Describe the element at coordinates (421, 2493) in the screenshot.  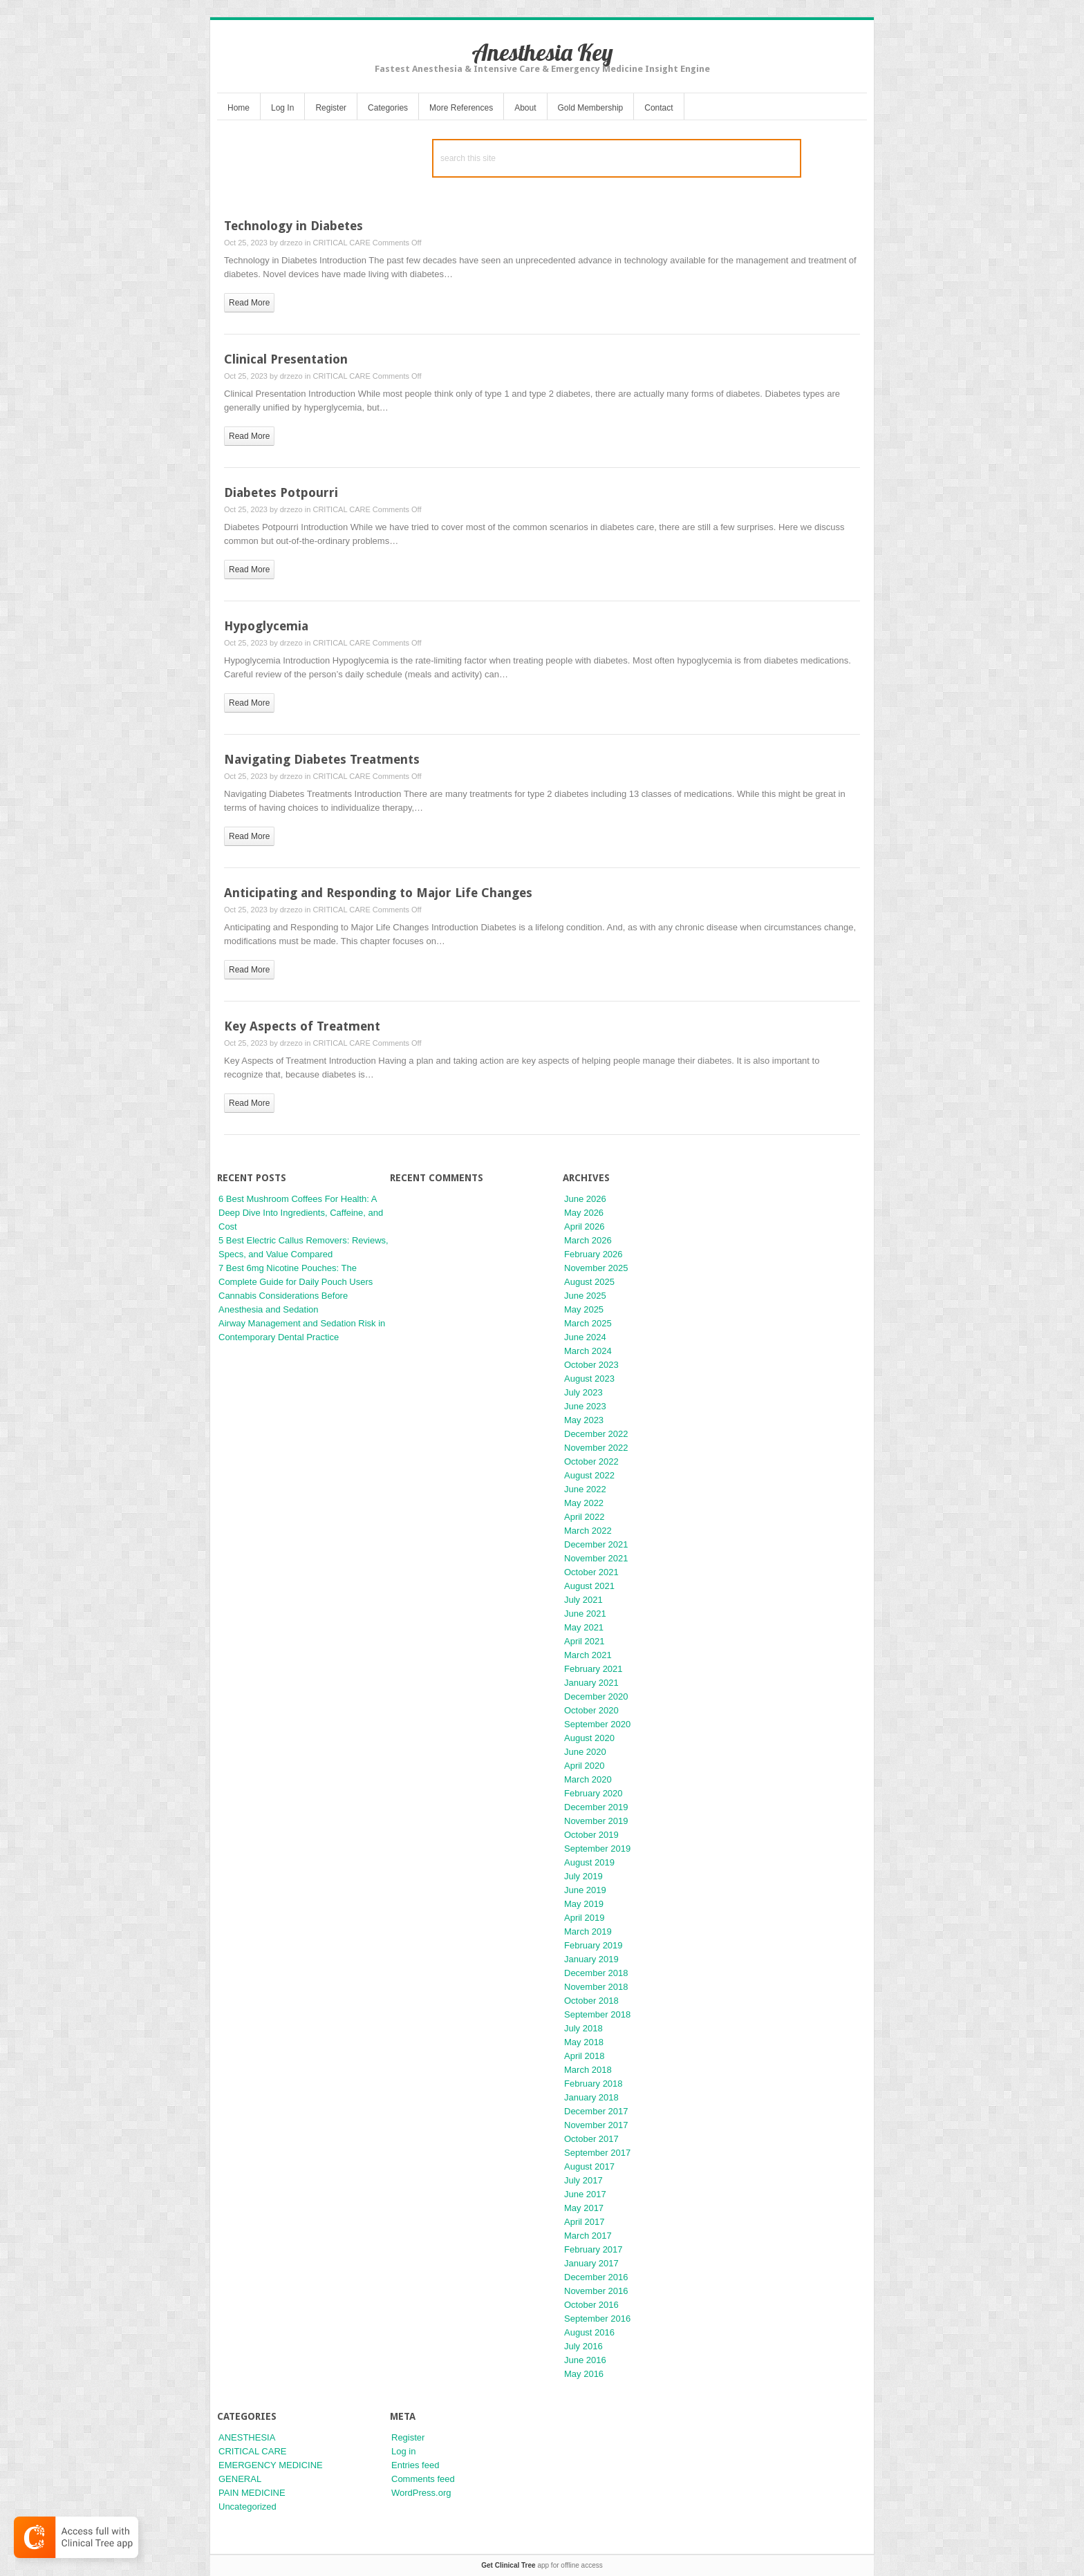
I see `WordPress.org` at that location.